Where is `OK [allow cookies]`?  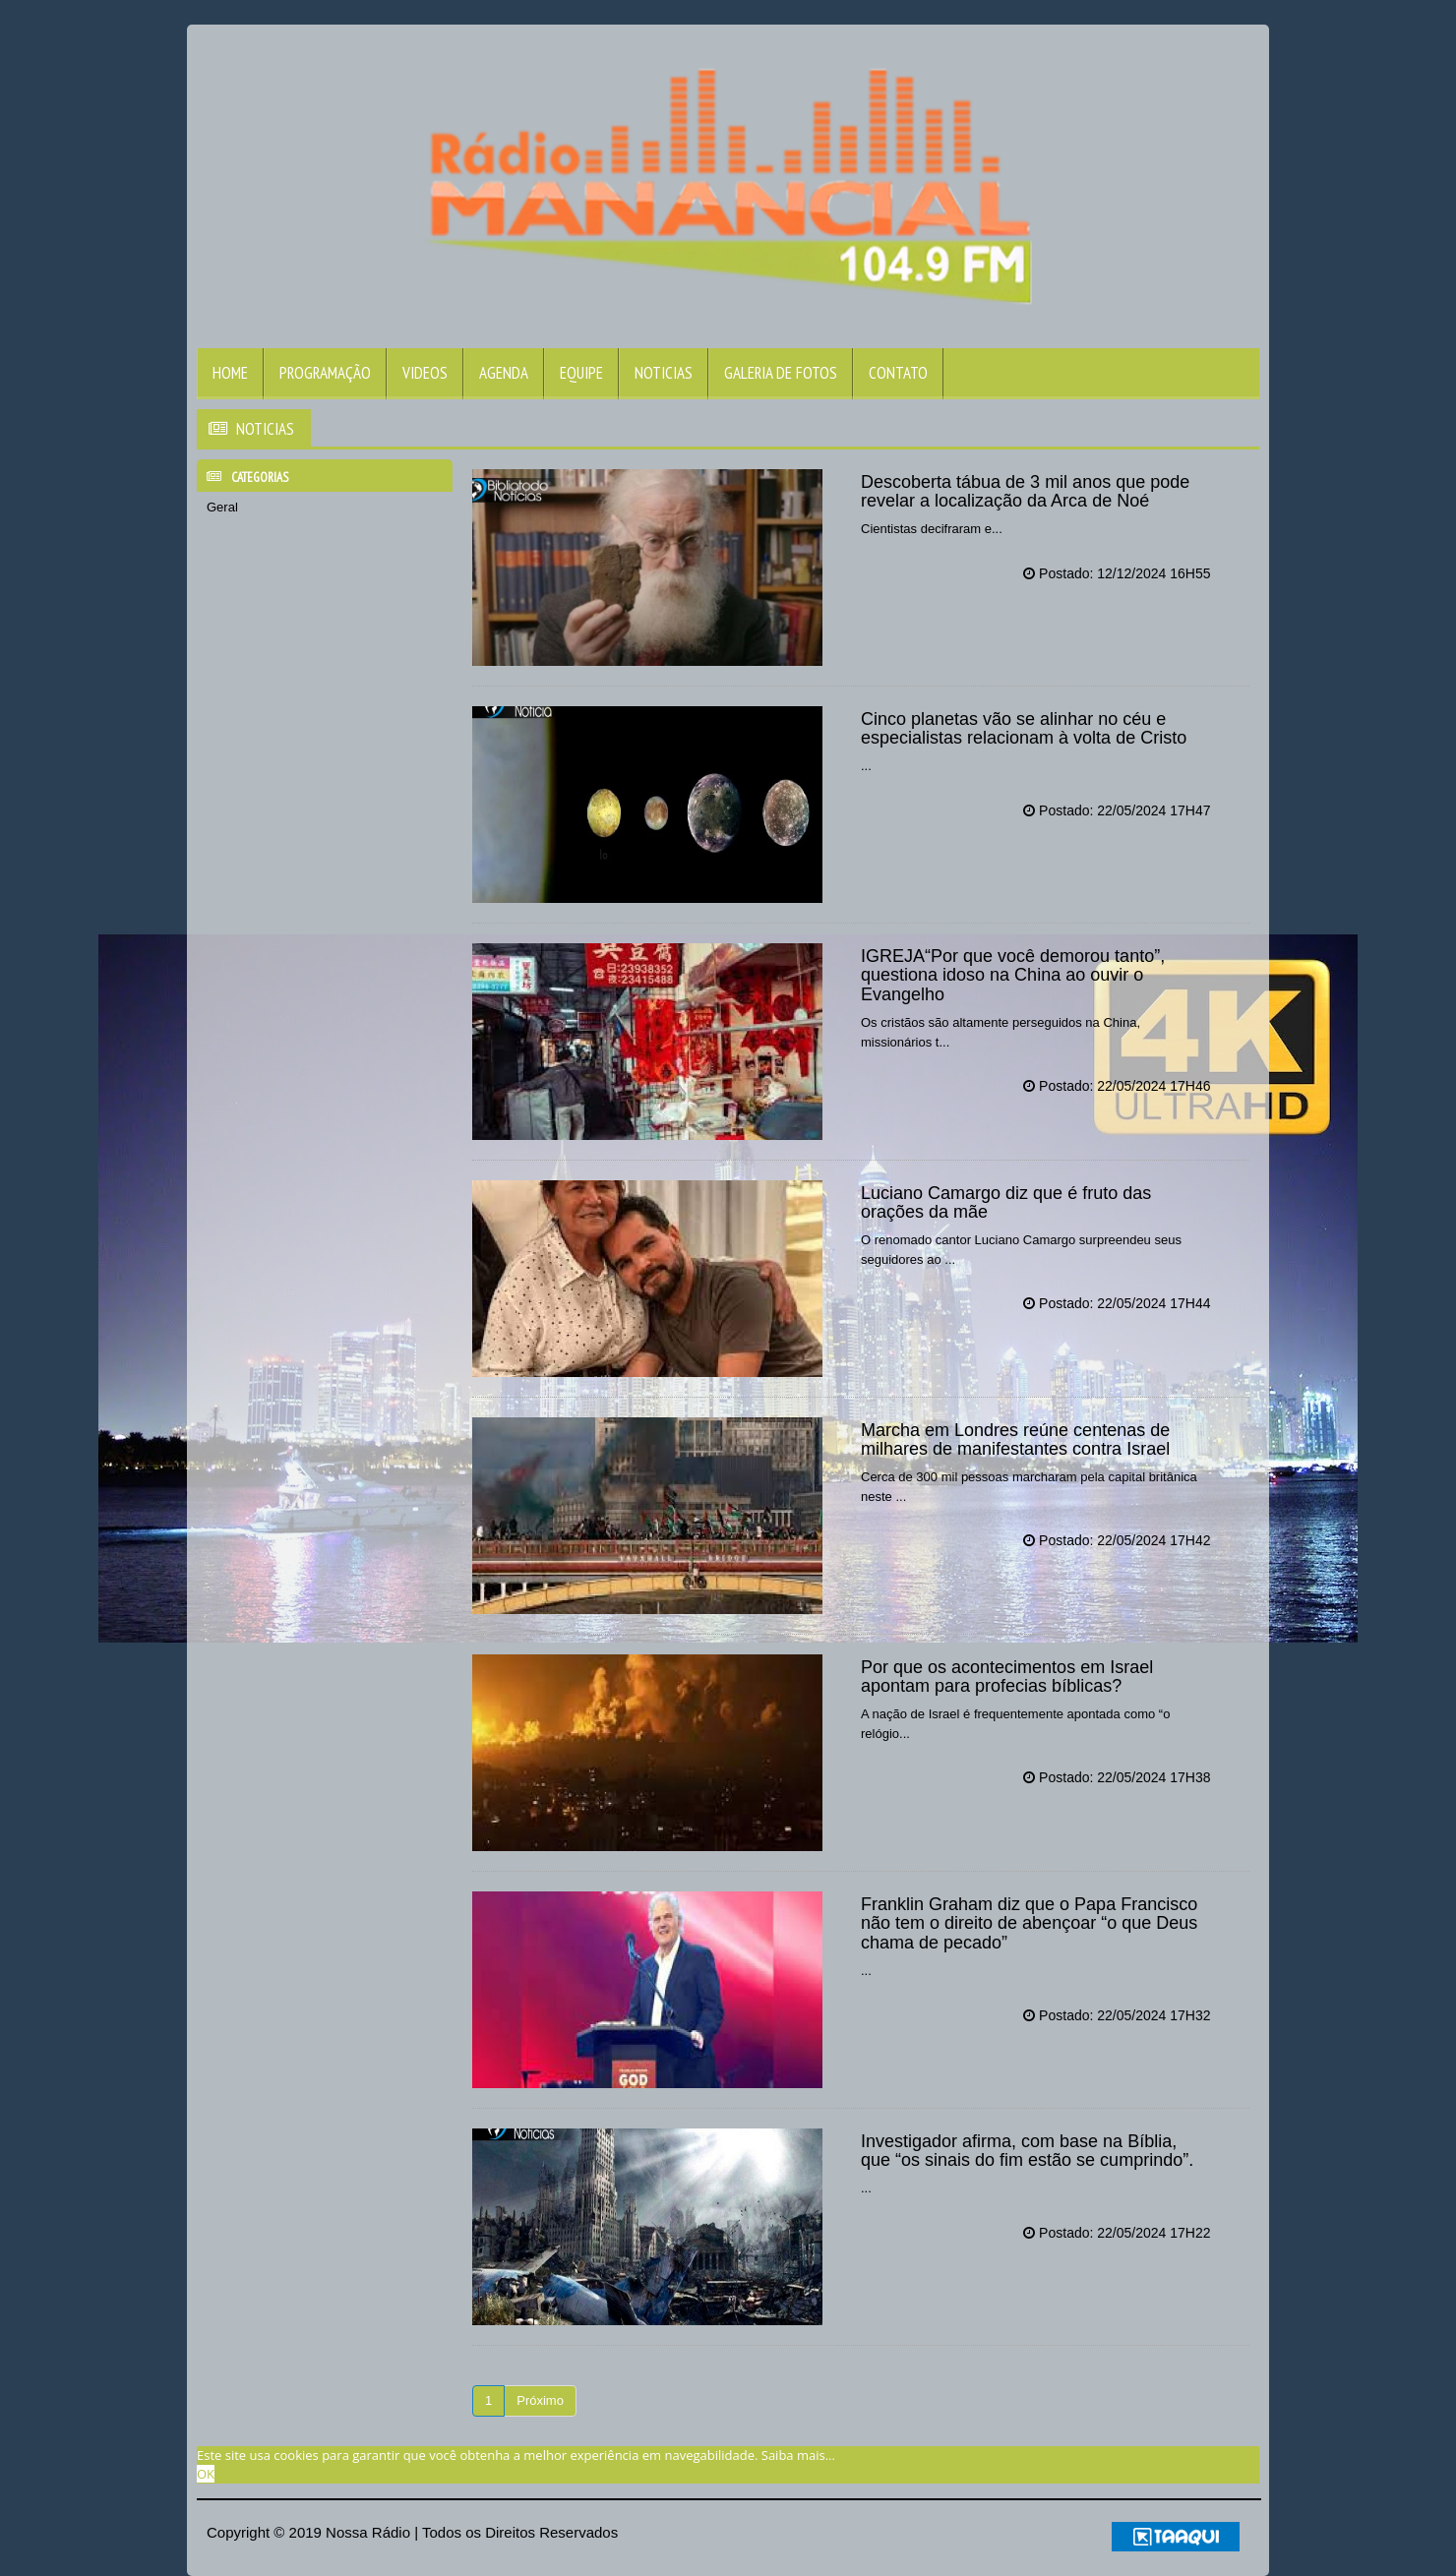 OK [allow cookies] is located at coordinates (205, 2474).